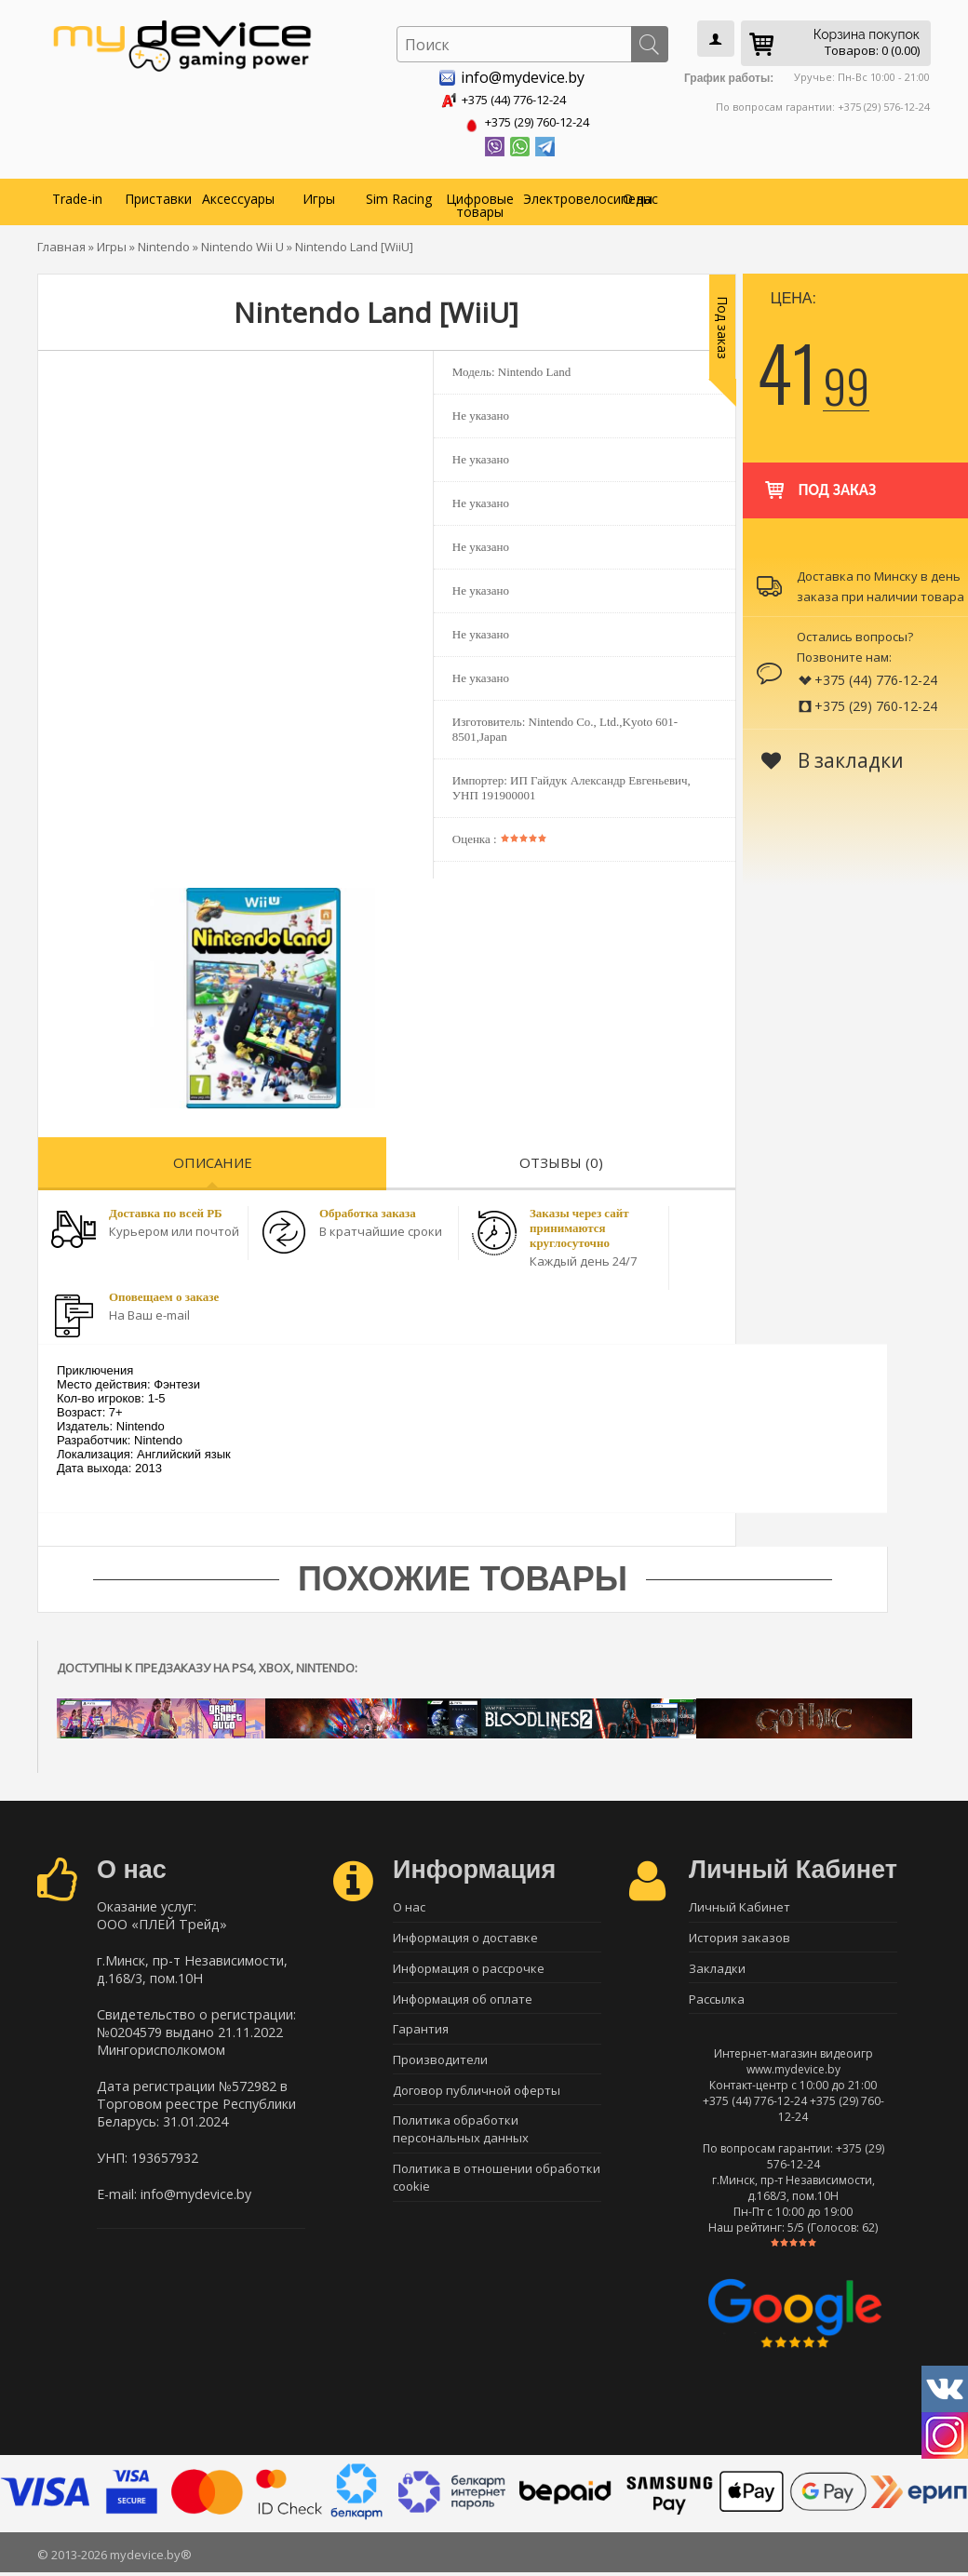 The width and height of the screenshot is (968, 2576). Describe the element at coordinates (238, 195) in the screenshot. I see `Аксессуары` at that location.